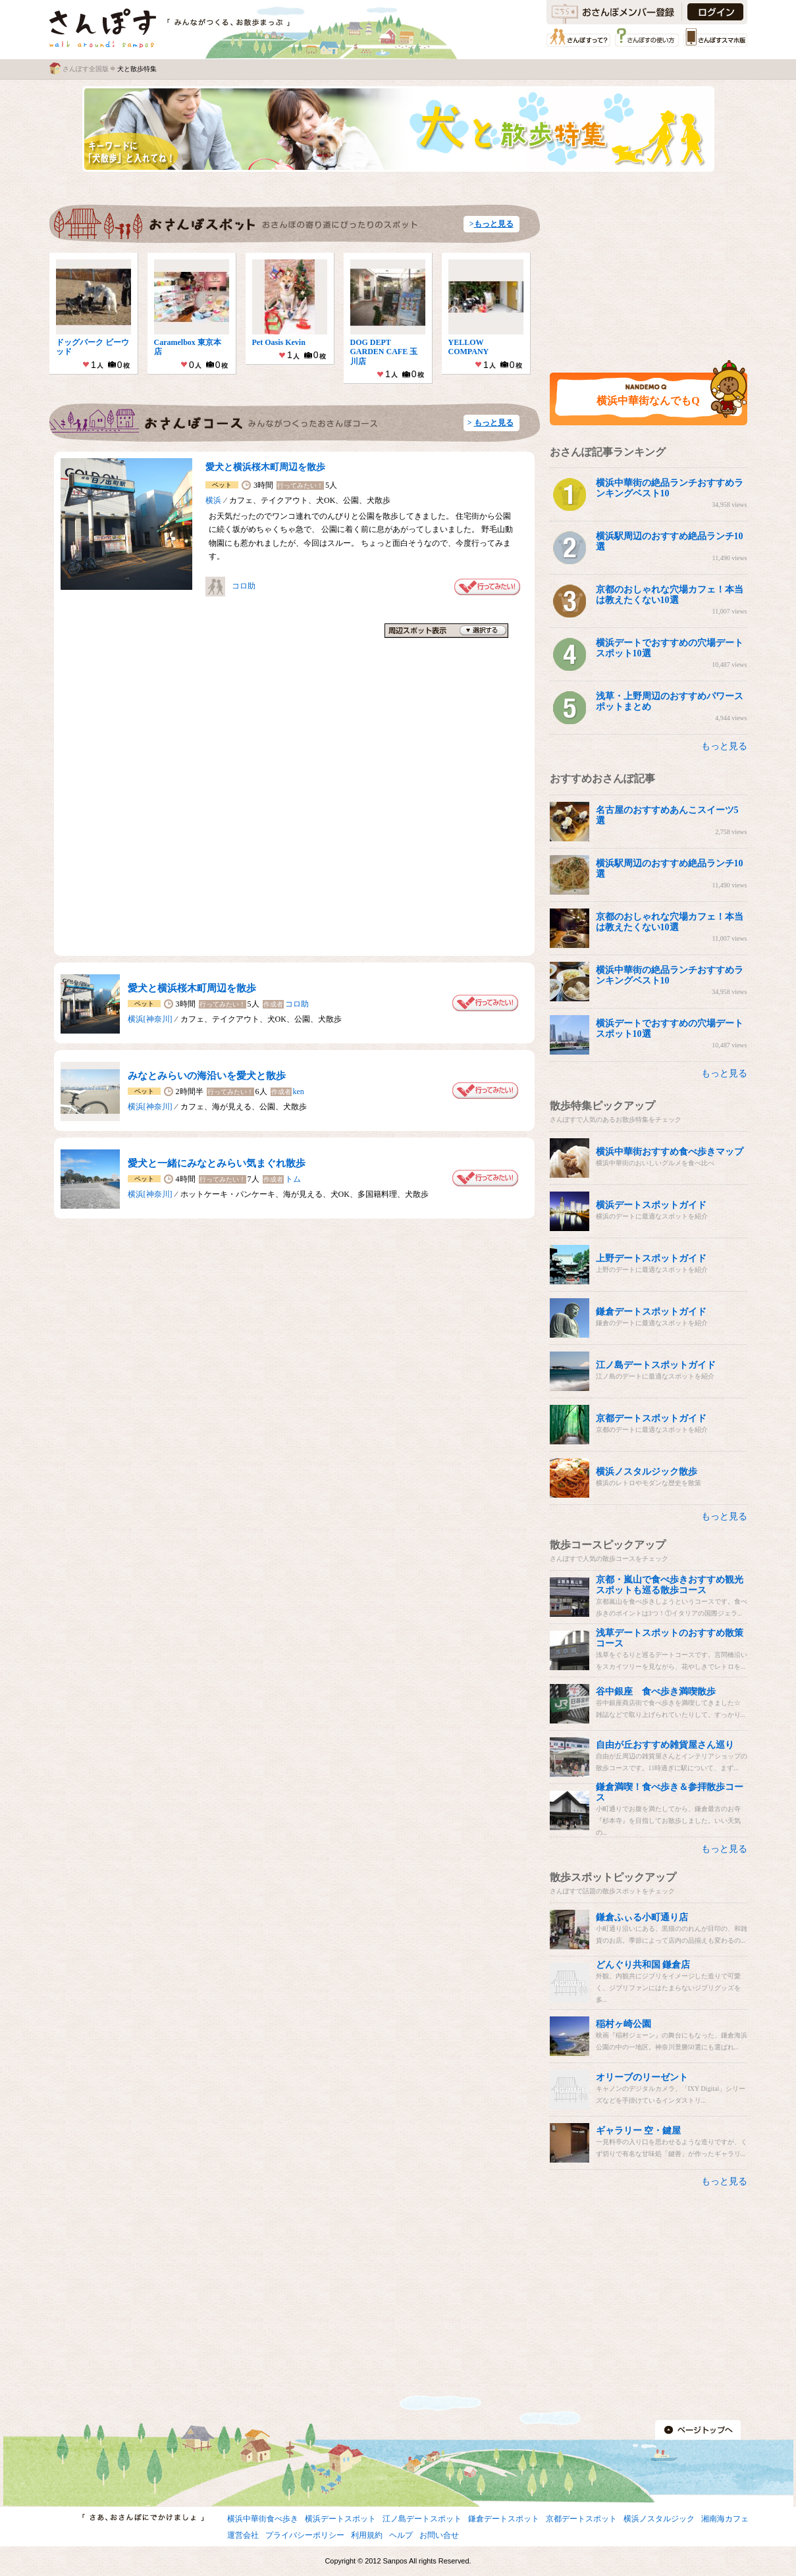  What do you see at coordinates (642, 1917) in the screenshot?
I see `鎌倉ふぃる小町通り店` at bounding box center [642, 1917].